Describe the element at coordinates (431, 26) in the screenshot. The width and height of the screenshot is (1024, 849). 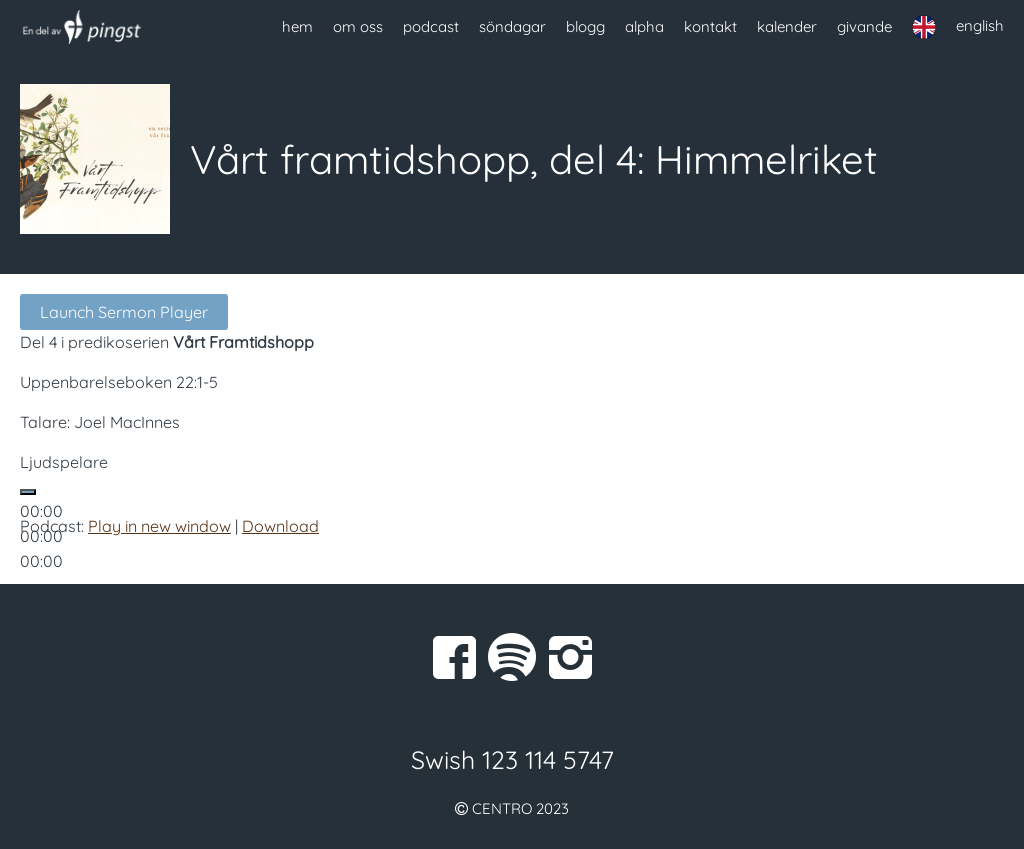
I see `podcast` at that location.